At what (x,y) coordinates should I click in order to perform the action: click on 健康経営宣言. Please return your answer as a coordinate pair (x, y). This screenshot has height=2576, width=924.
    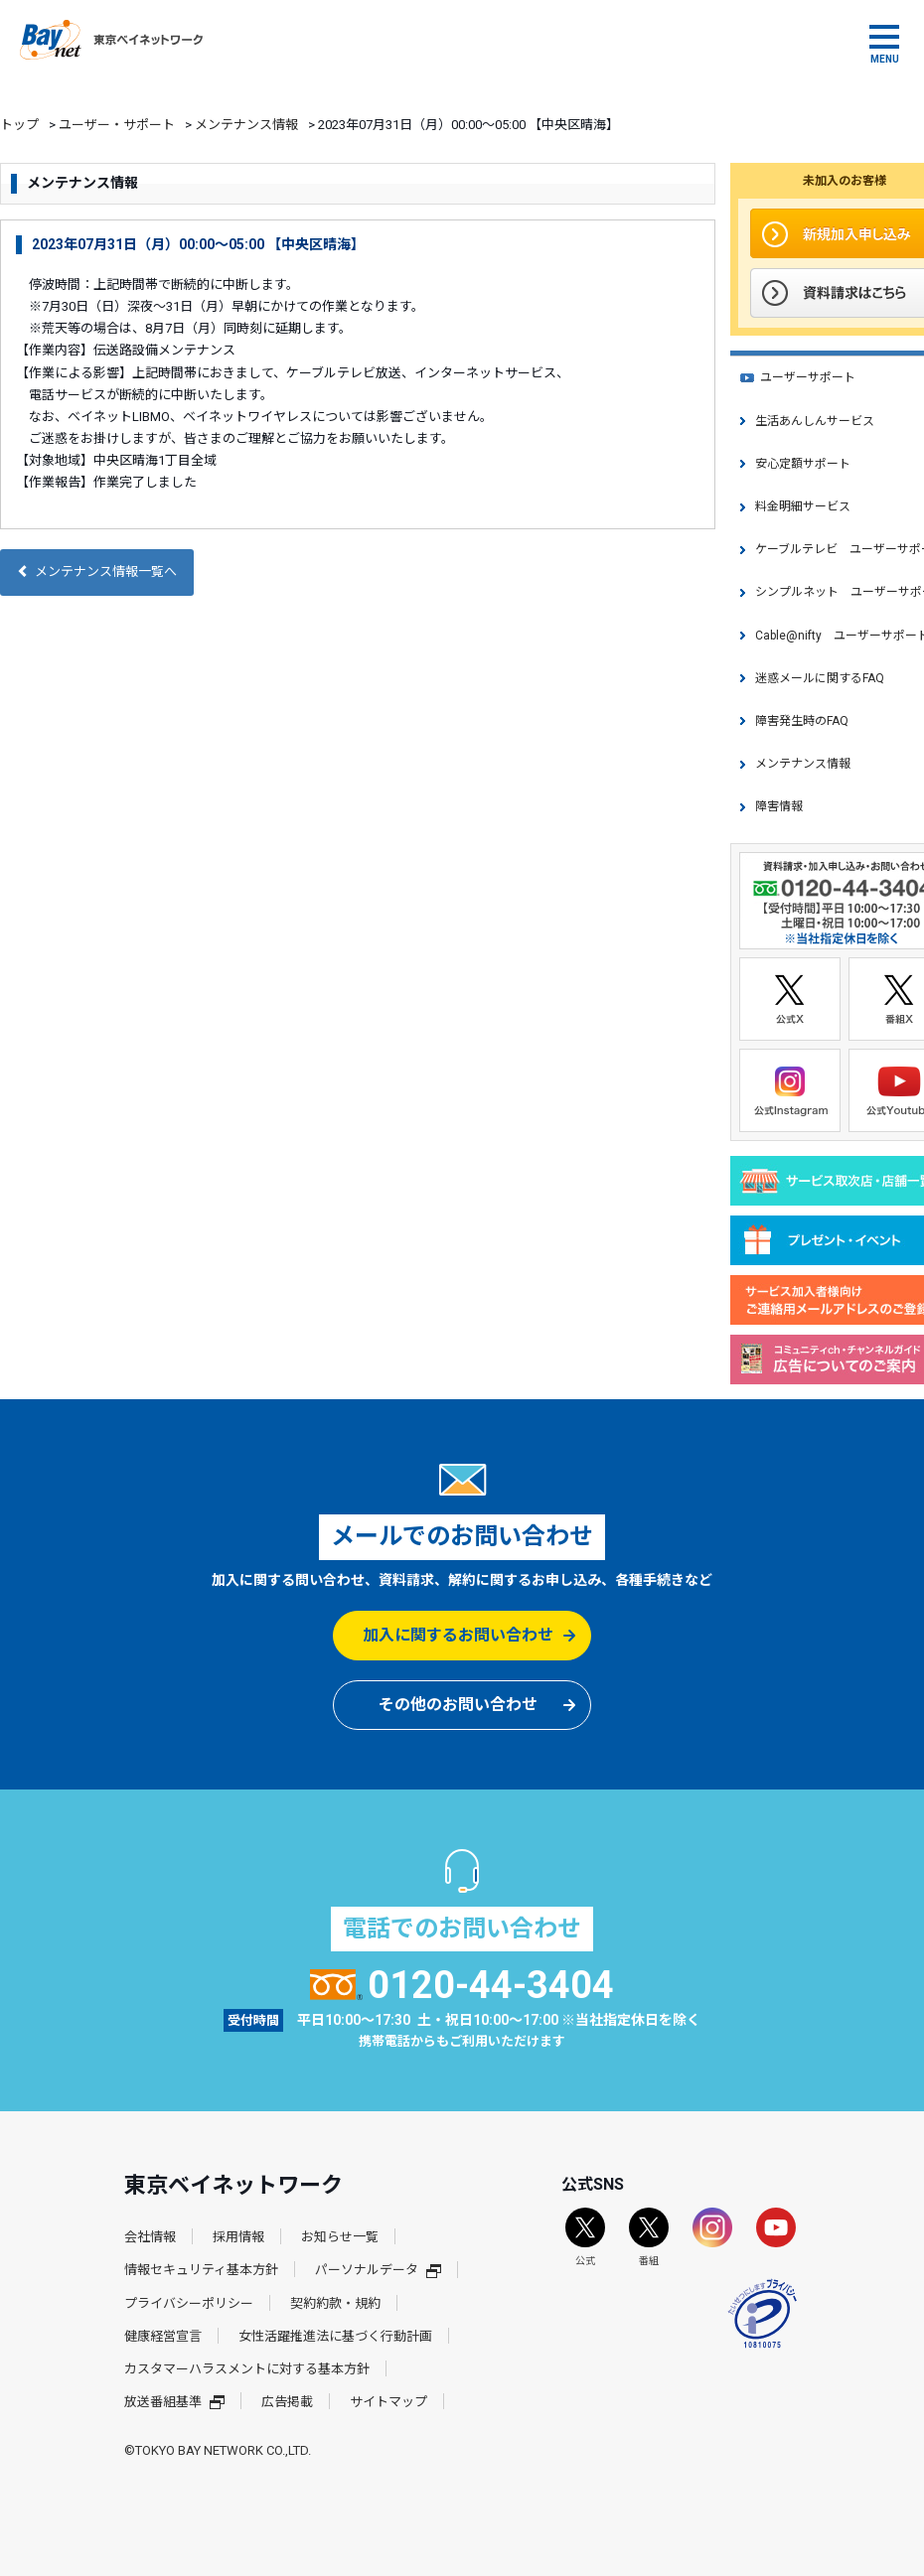
    Looking at the image, I should click on (163, 2336).